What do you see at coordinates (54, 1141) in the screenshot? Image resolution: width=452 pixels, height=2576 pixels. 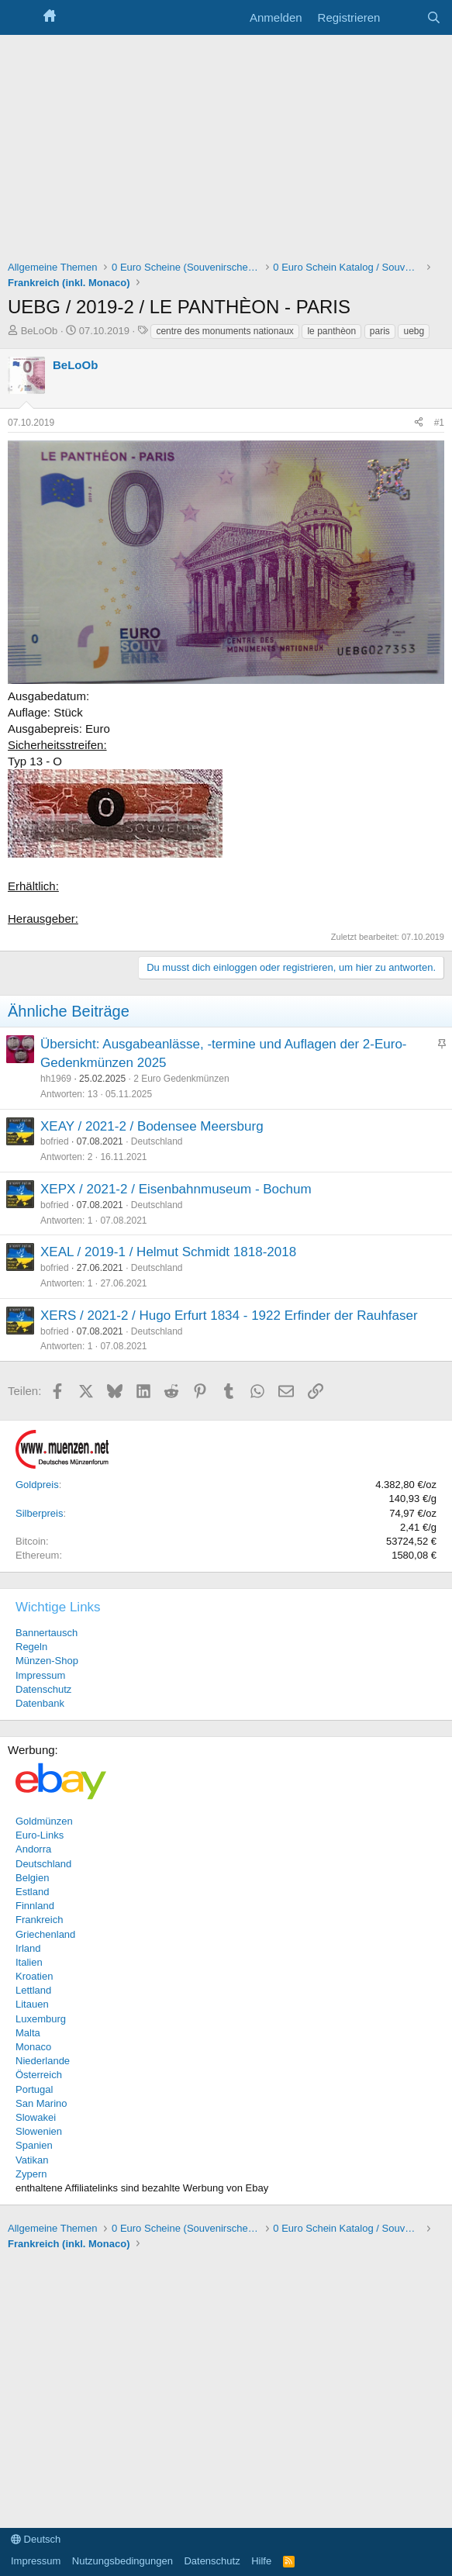 I see `bofried` at bounding box center [54, 1141].